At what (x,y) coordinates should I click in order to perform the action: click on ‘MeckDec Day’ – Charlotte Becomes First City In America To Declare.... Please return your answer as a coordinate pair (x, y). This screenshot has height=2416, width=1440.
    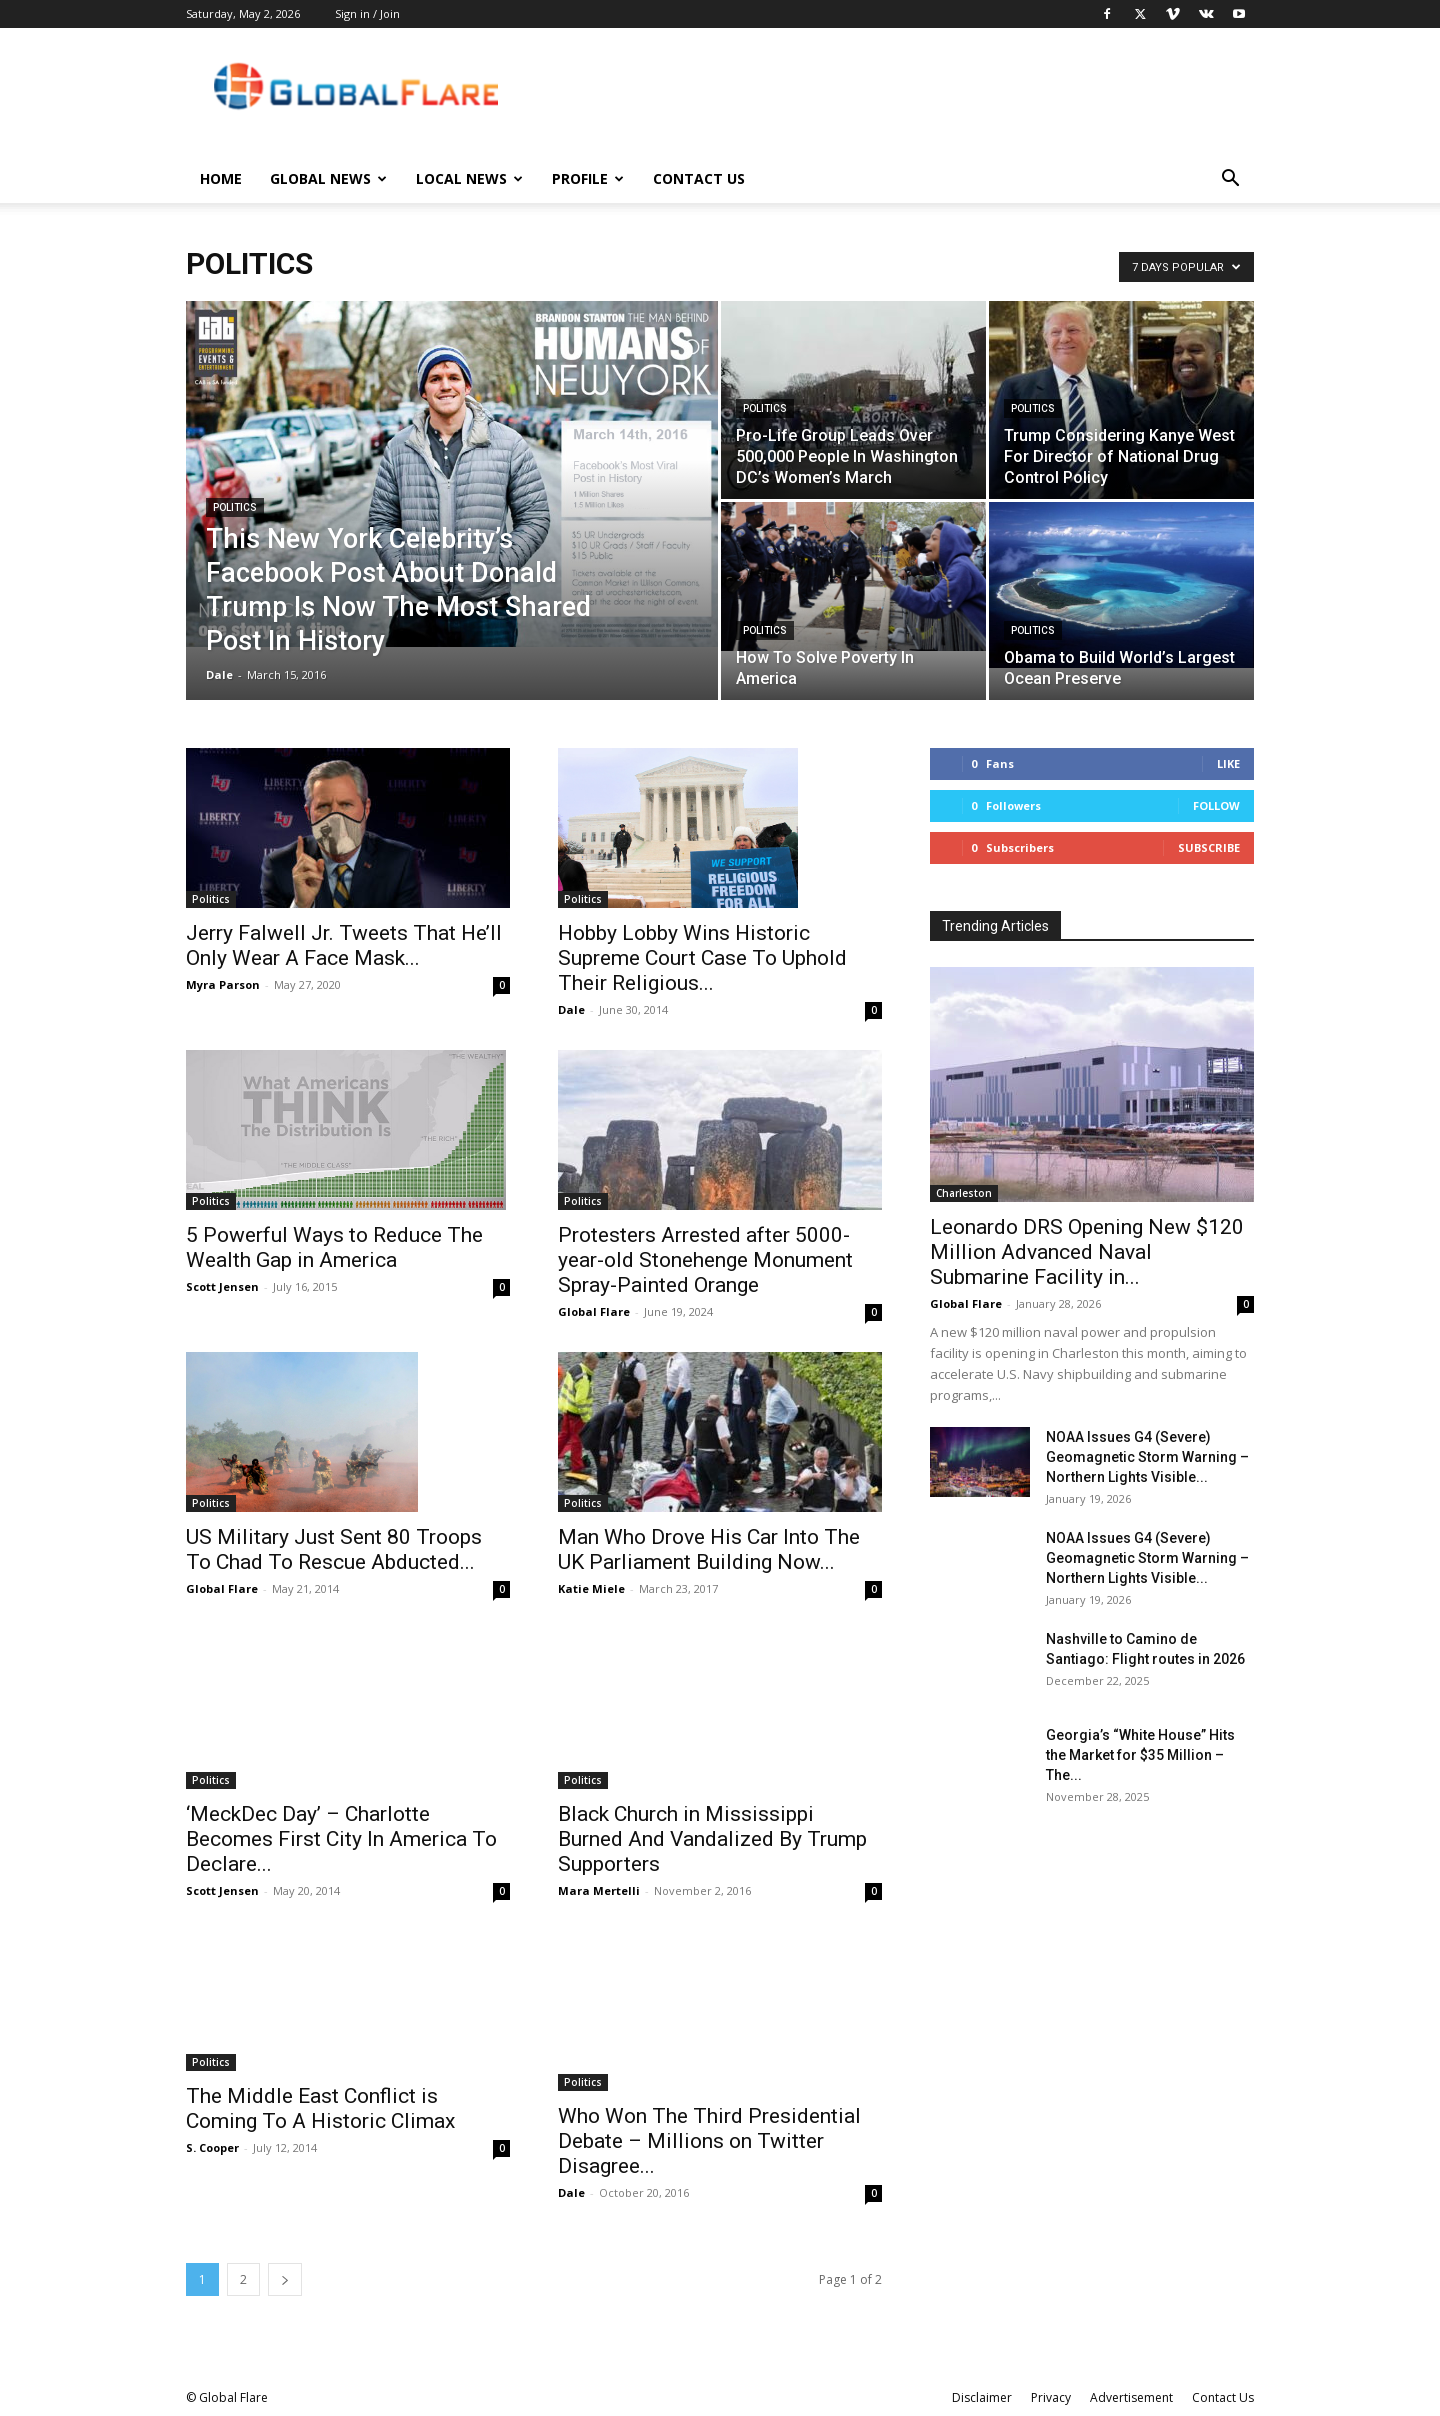
    Looking at the image, I should click on (341, 1794).